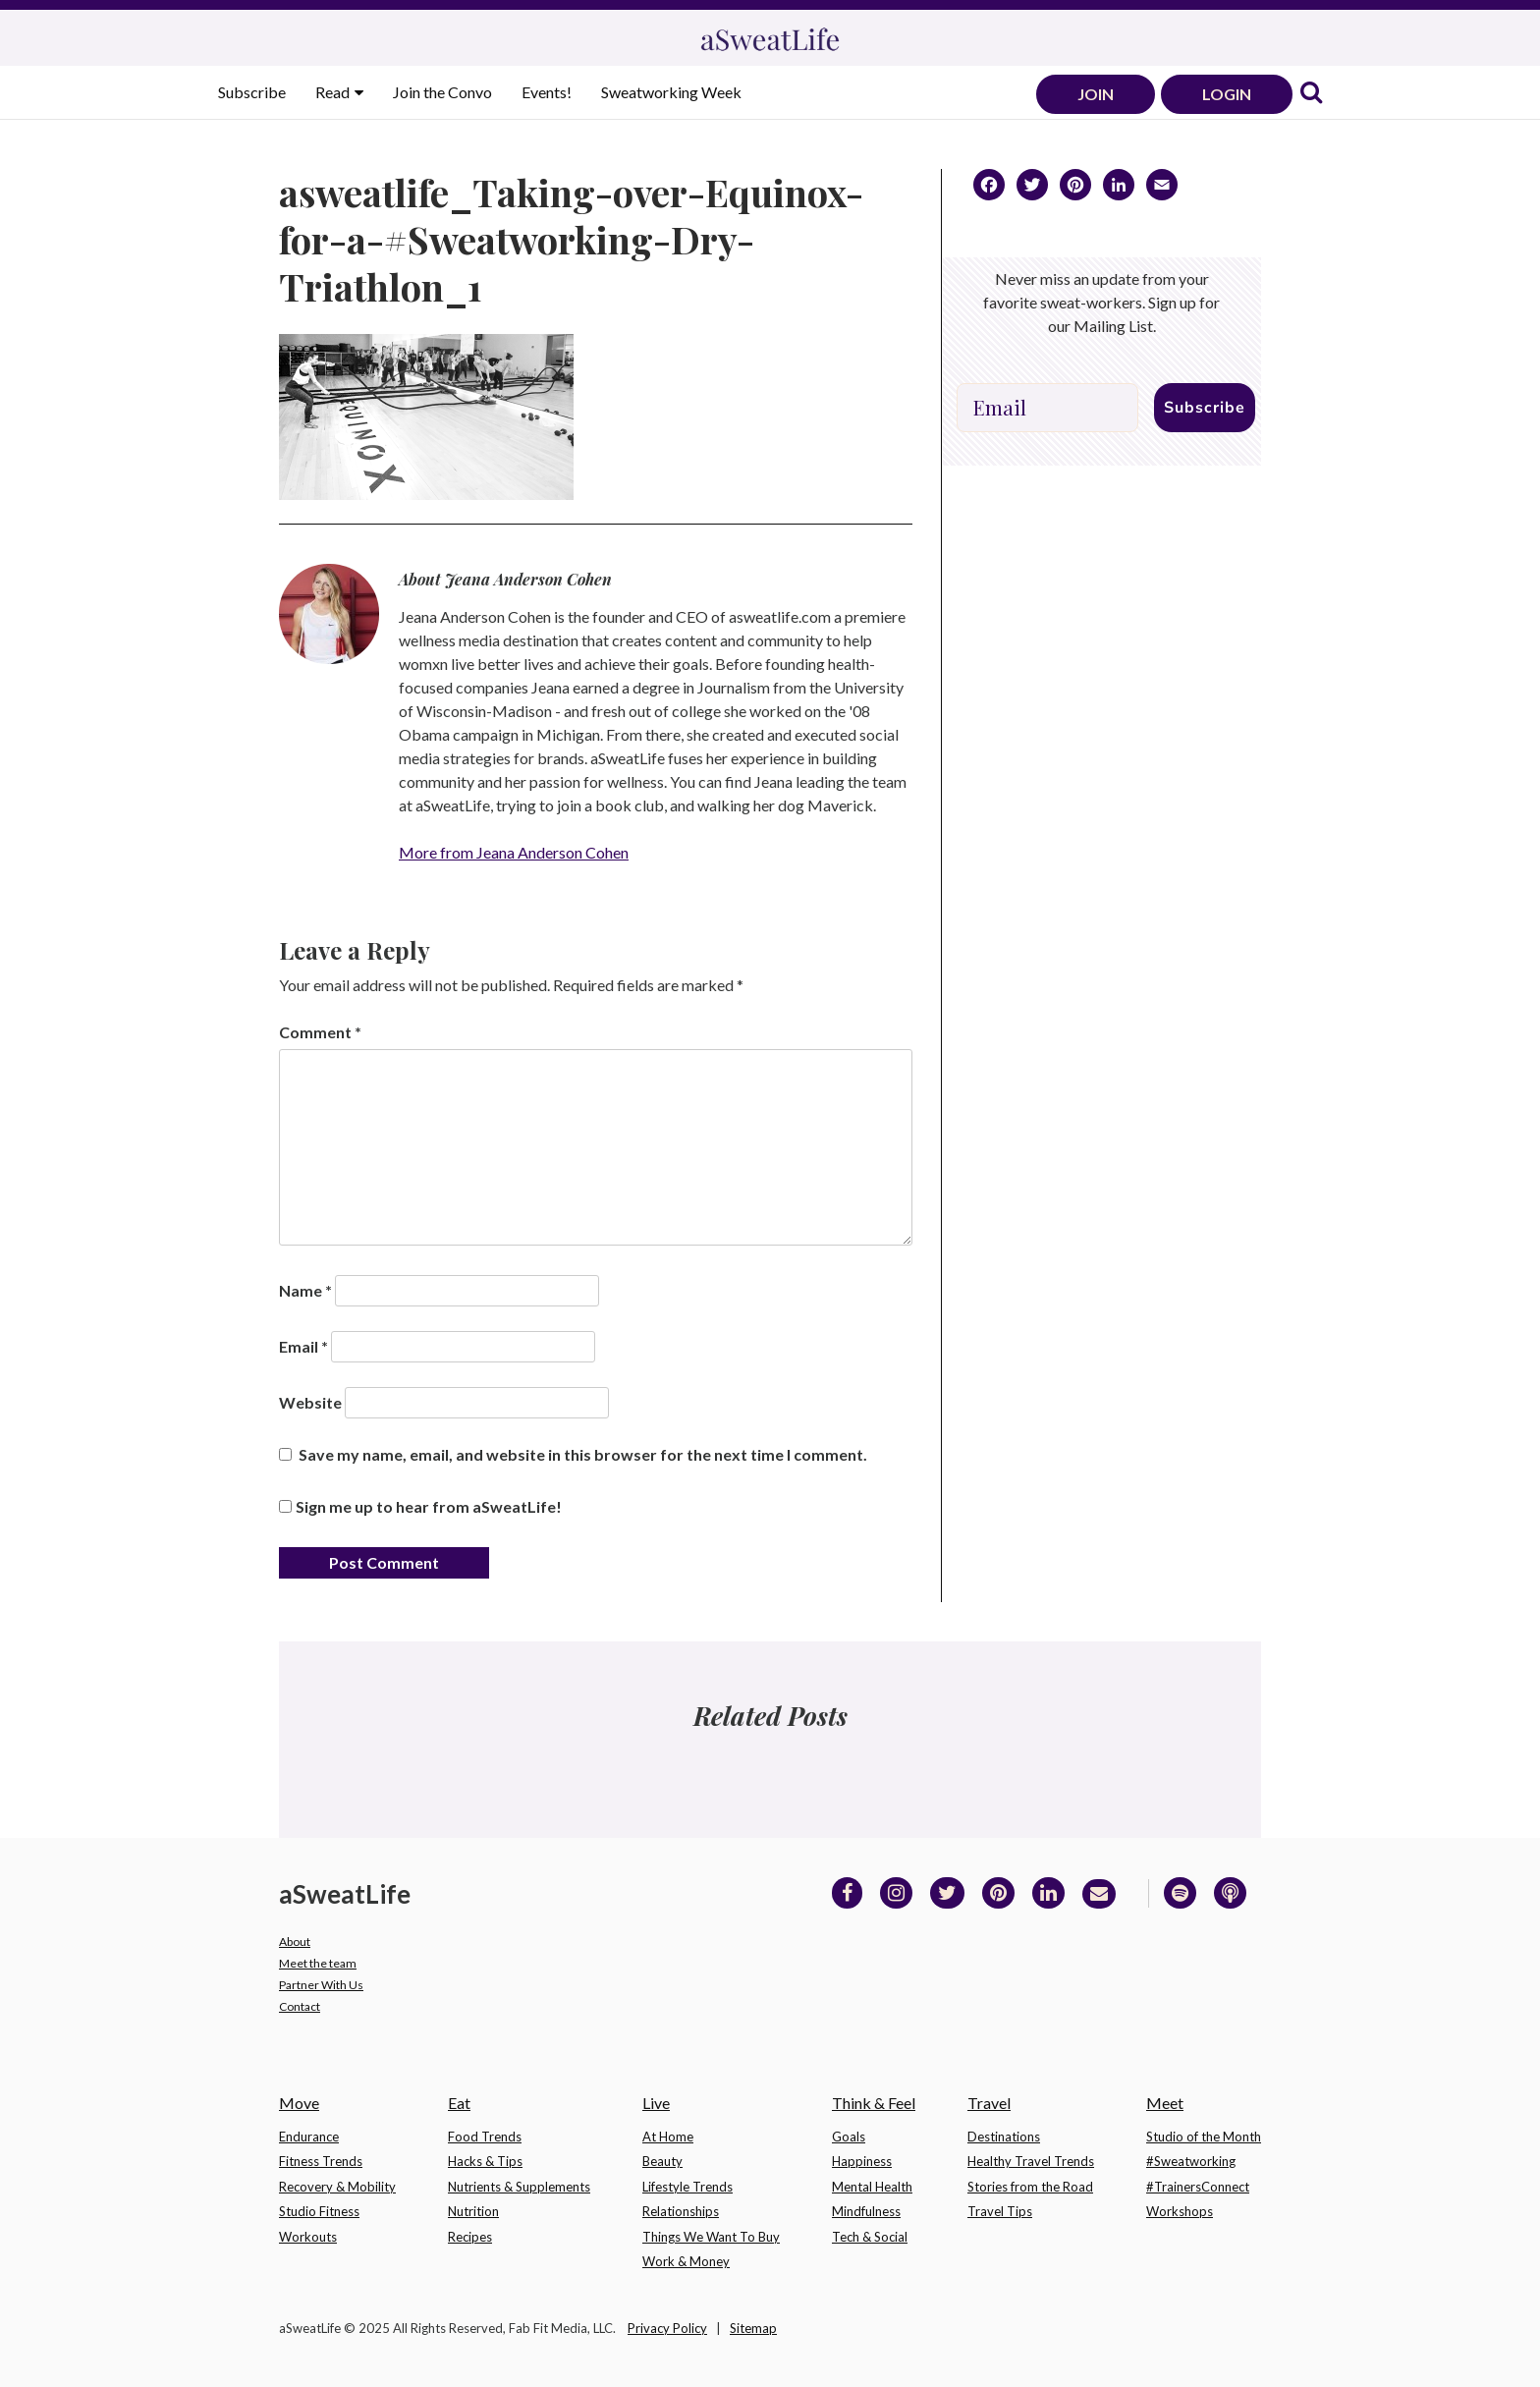 The width and height of the screenshot is (1540, 2387). I want to click on Things We Want To Buy, so click(711, 2237).